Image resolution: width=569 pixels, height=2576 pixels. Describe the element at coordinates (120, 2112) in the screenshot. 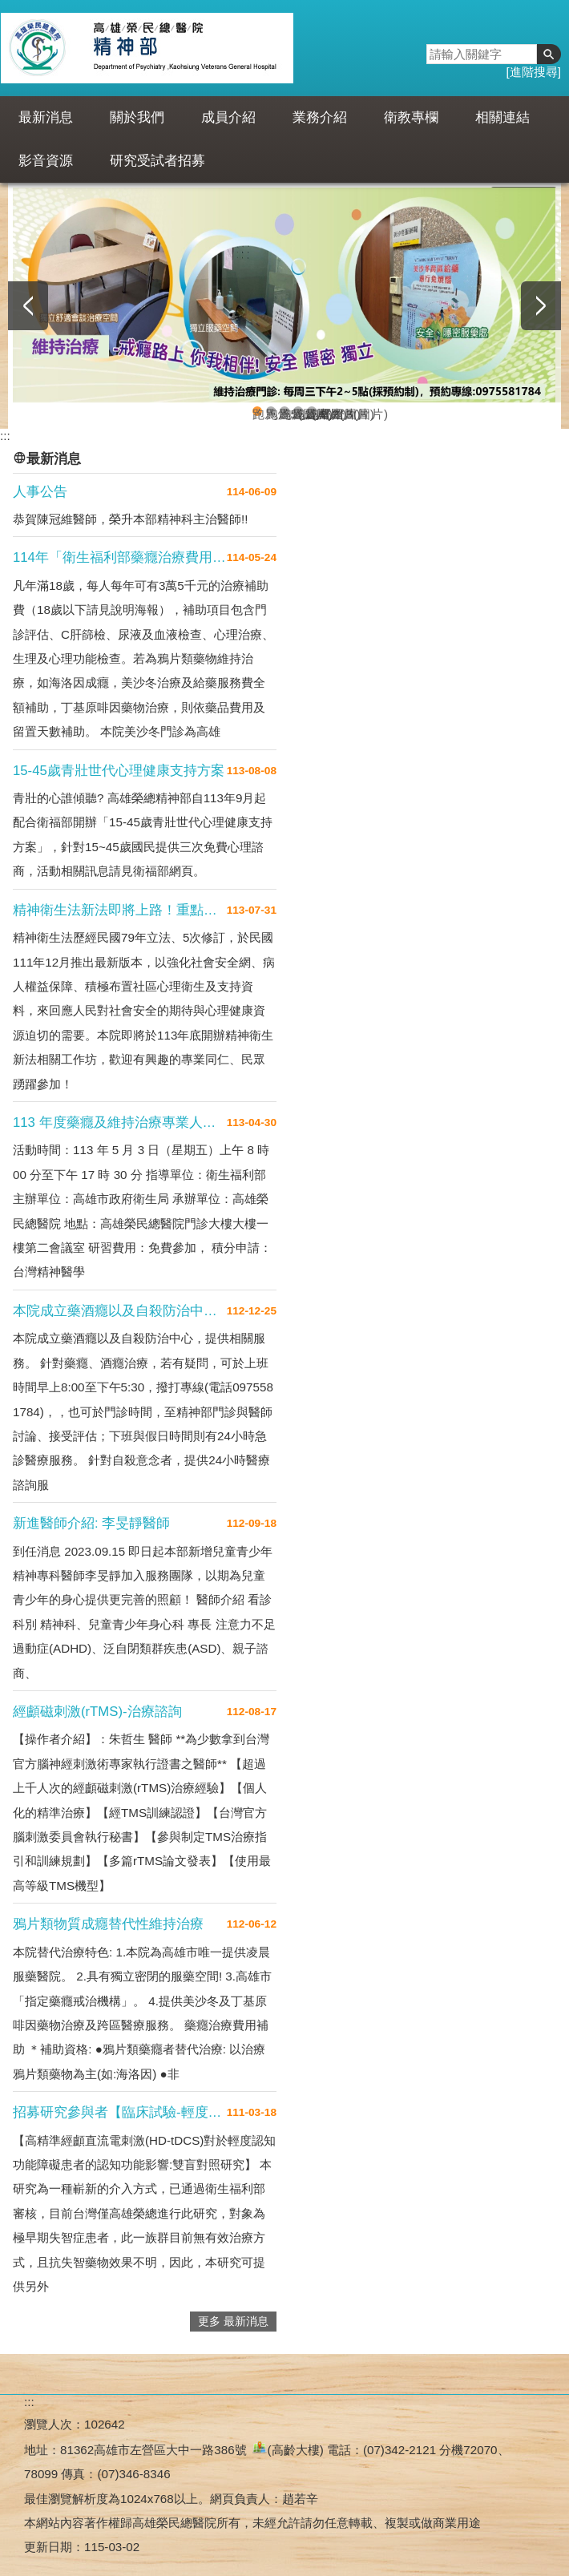

I see `招募研究參與者【臨床試驗-輕度認知功能障礙患者招募】` at that location.